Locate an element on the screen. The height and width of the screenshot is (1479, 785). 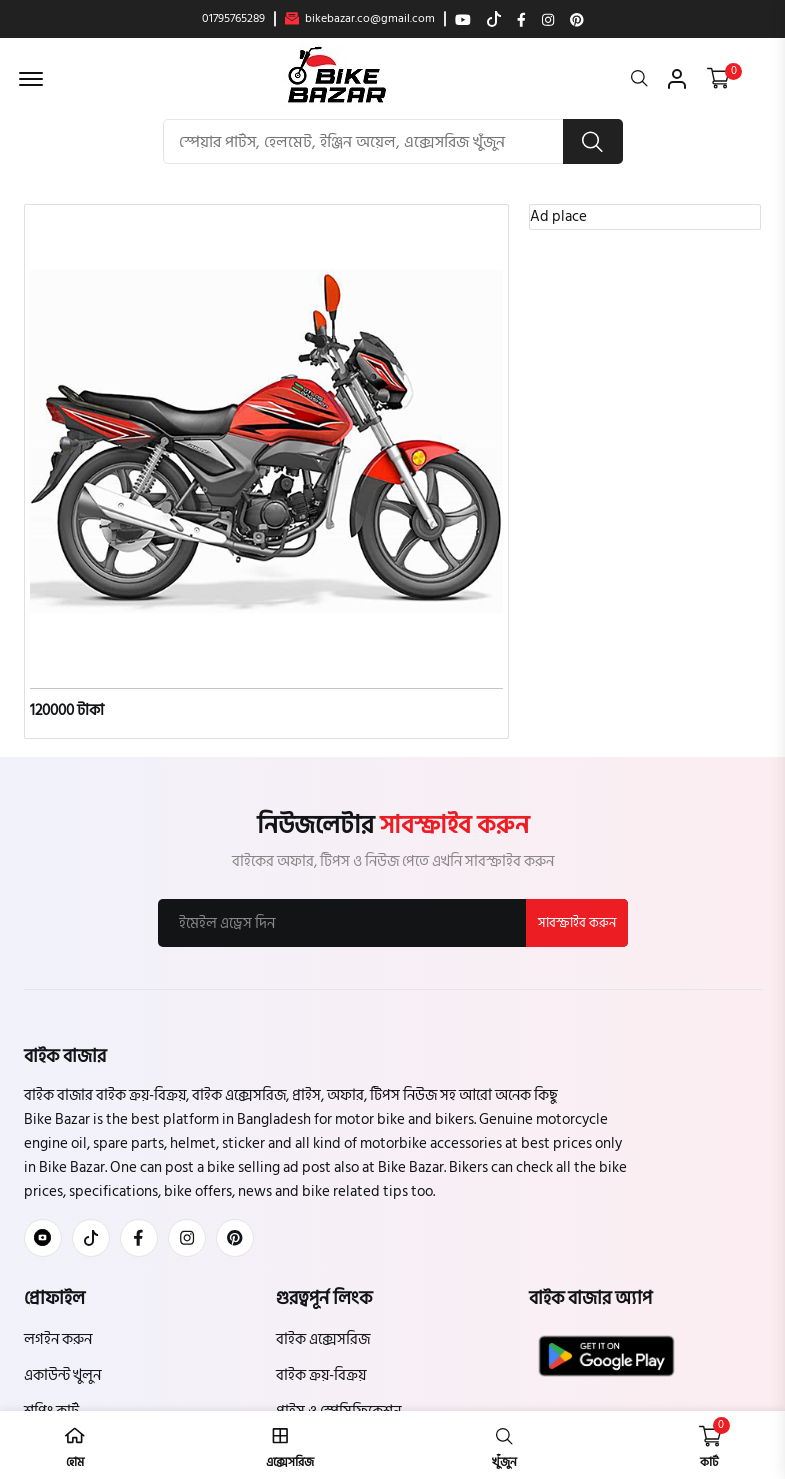
লগইন করুন is located at coordinates (58, 1339).